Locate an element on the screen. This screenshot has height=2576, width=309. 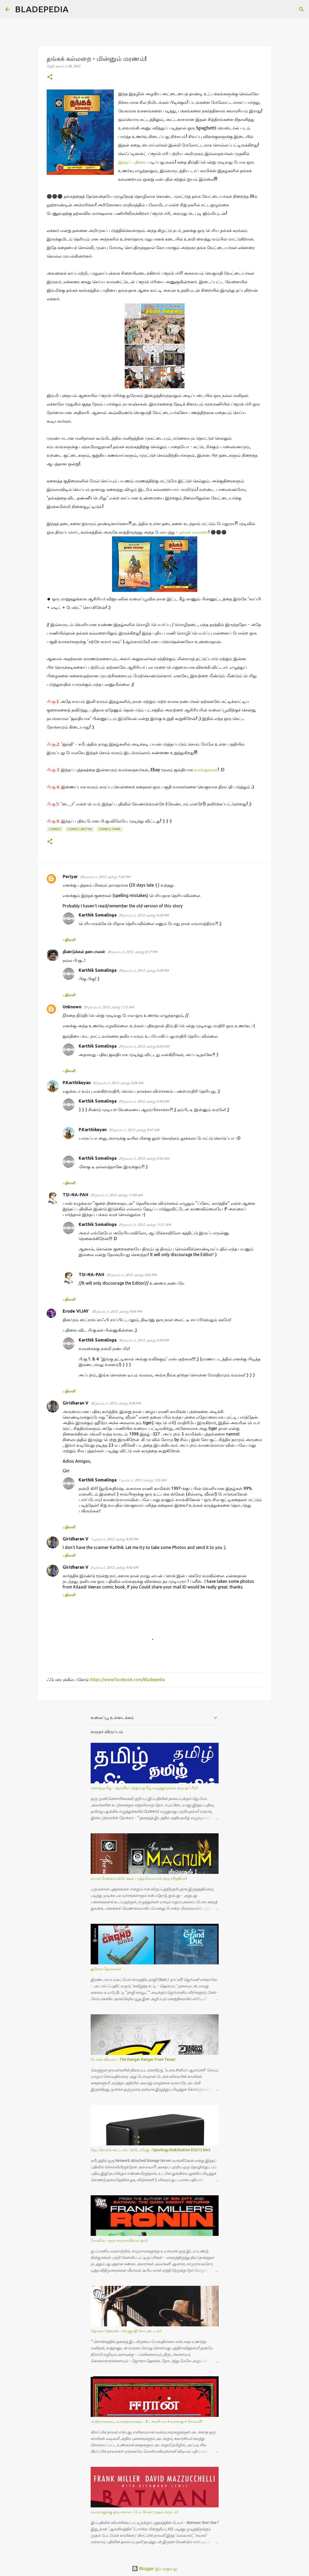
[Search] is located at coordinates (76, 9).